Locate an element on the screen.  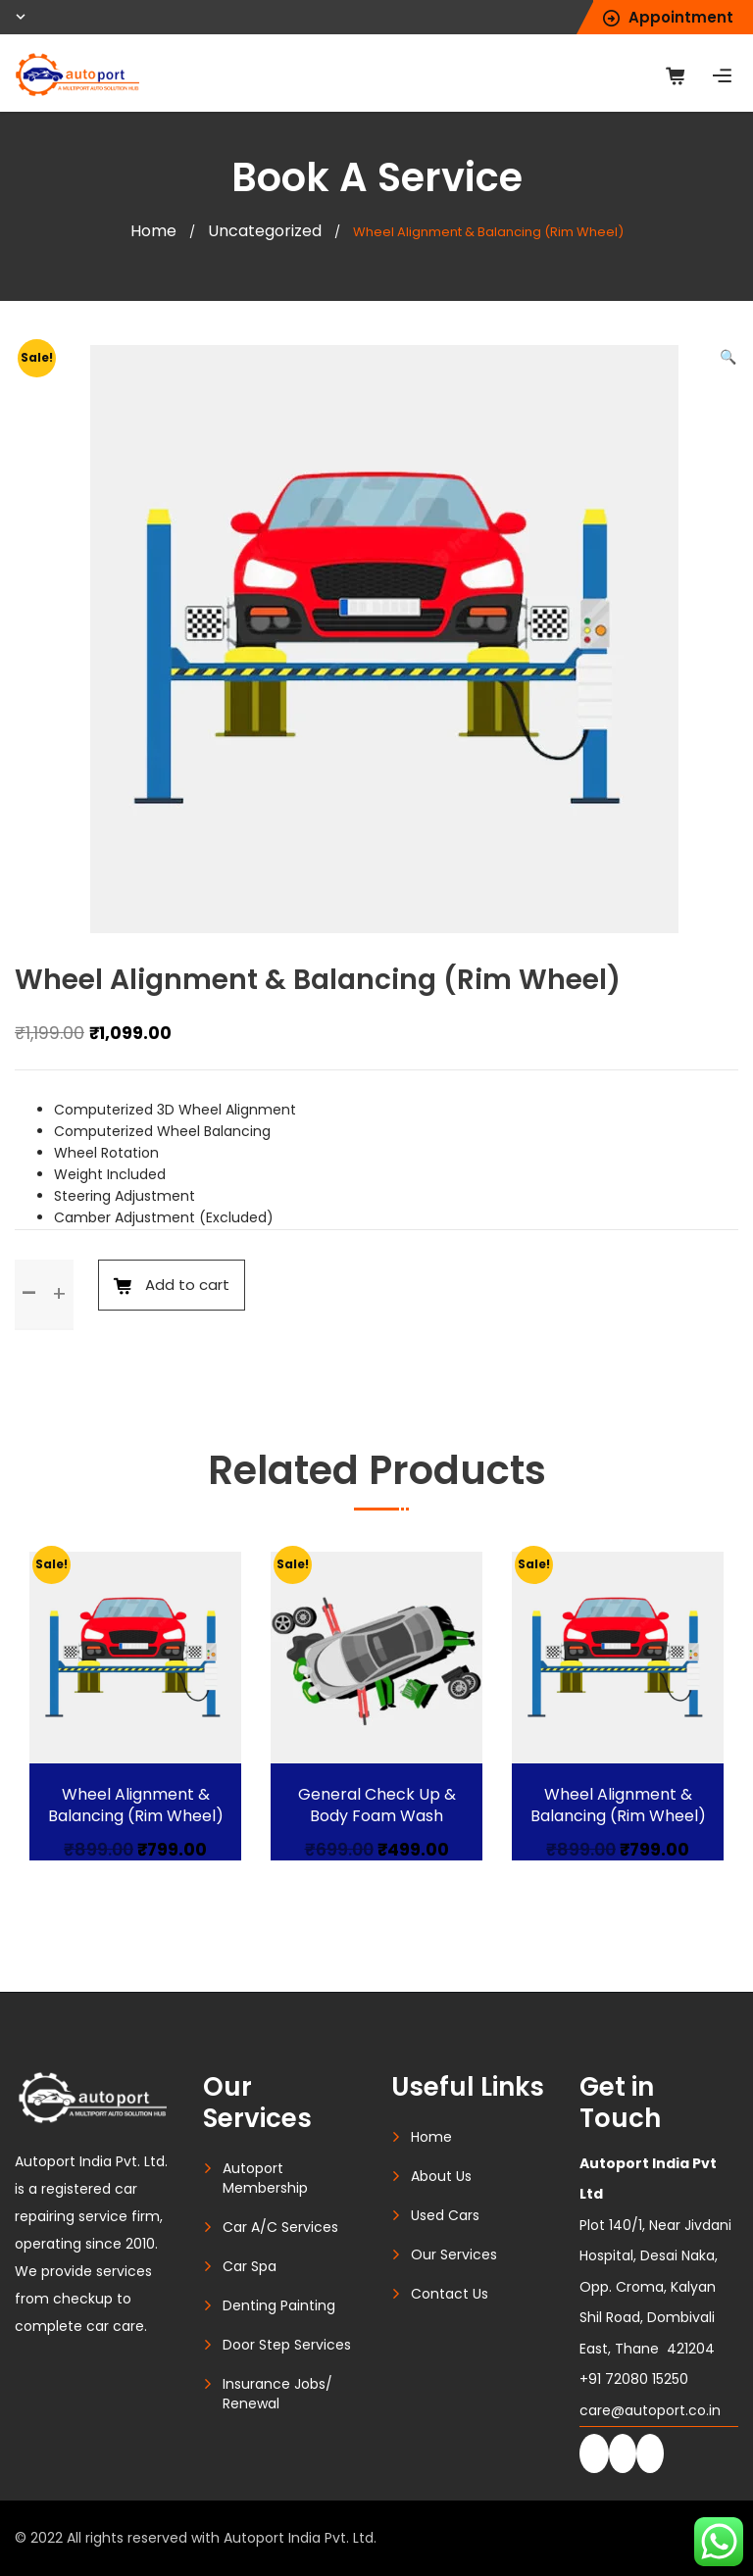
Car Spa is located at coordinates (249, 2266).